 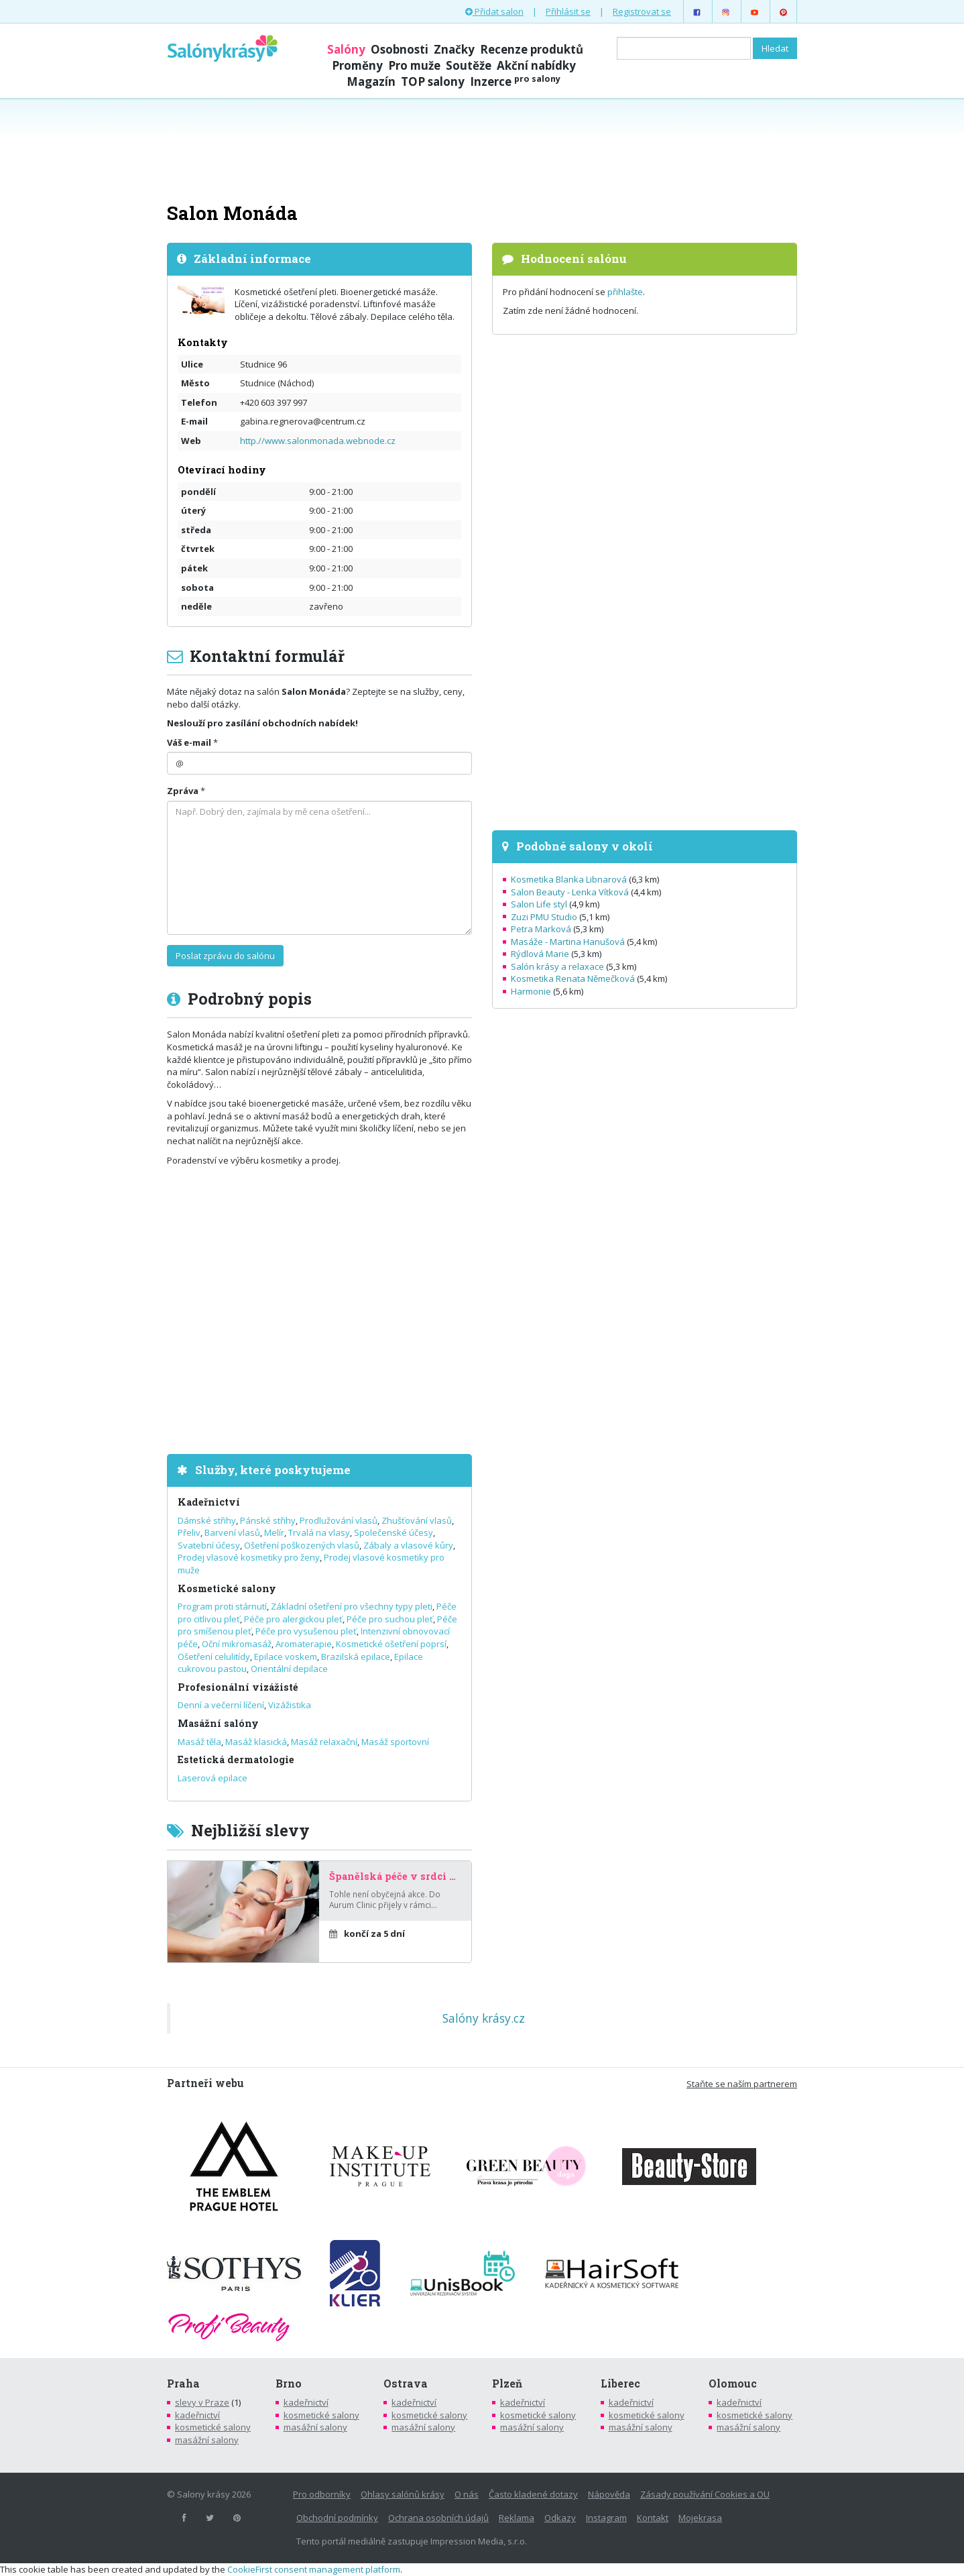 I want to click on Proměny, so click(x=357, y=65).